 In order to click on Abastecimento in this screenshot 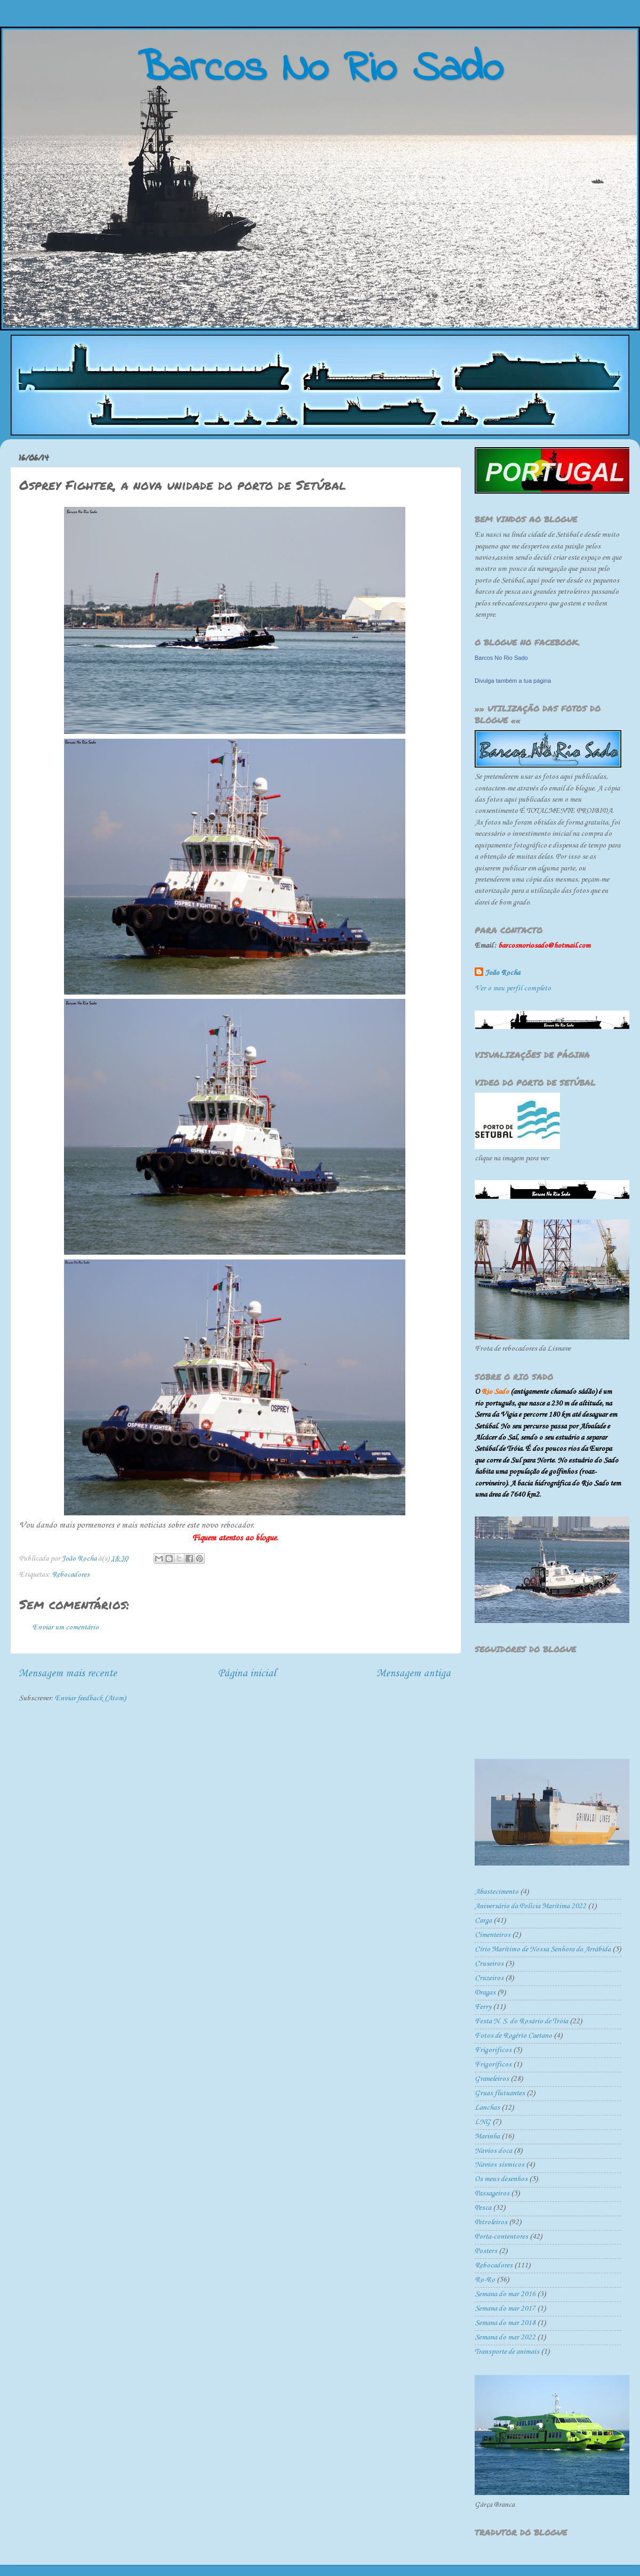, I will do `click(496, 1891)`.